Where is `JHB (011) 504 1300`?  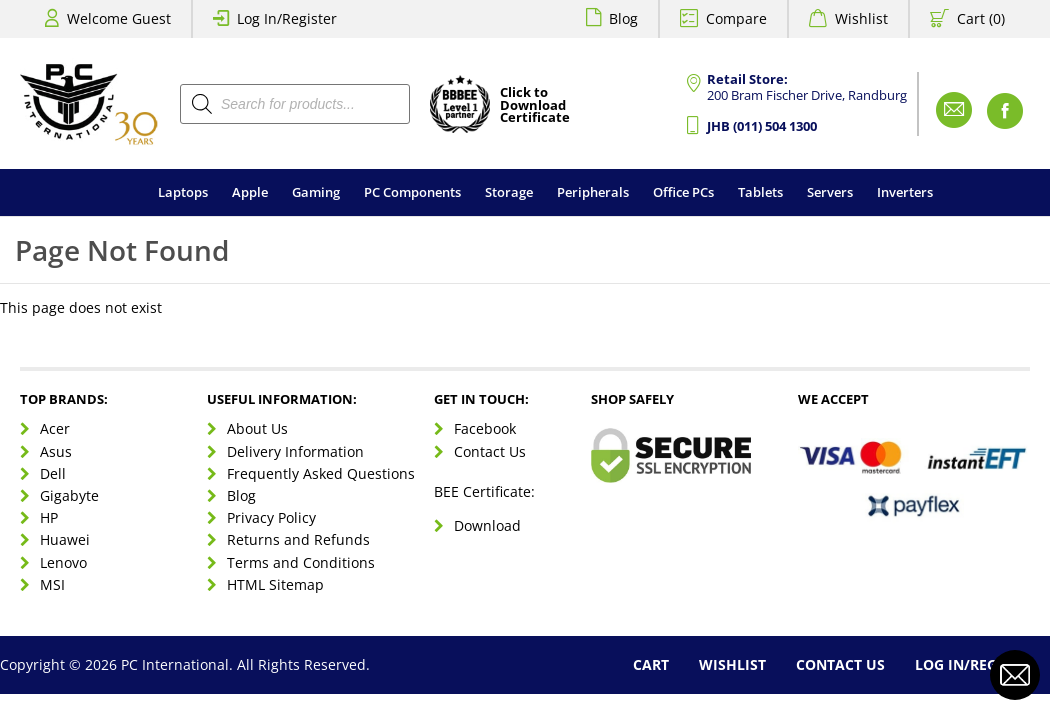 JHB (011) 504 1300 is located at coordinates (762, 126).